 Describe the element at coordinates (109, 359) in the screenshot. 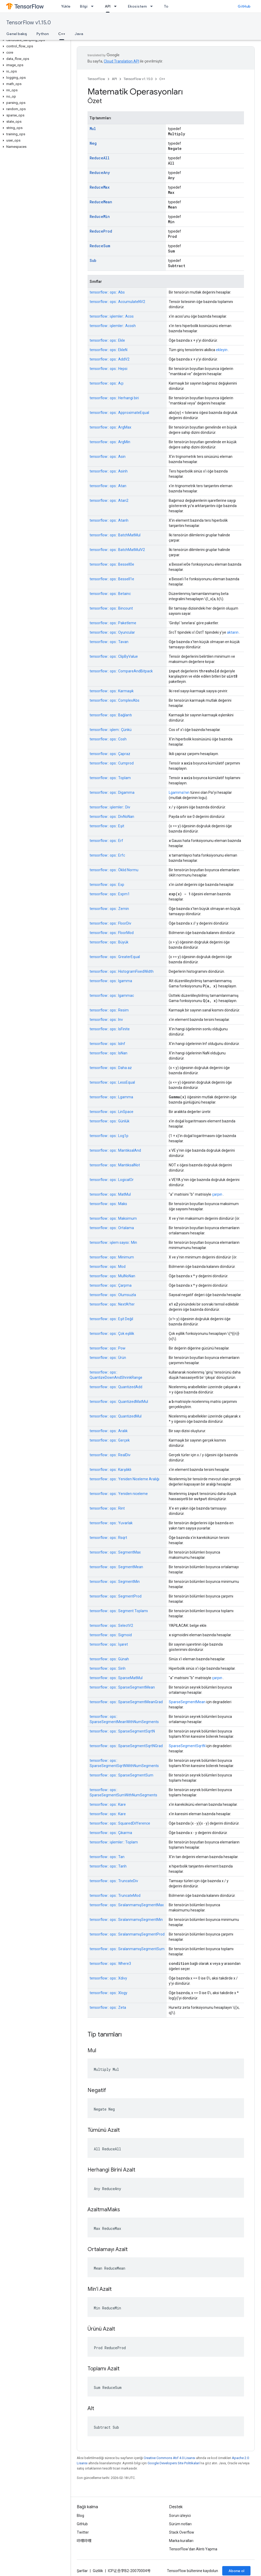

I see `tensorflow:: ops:: AddV2` at that location.